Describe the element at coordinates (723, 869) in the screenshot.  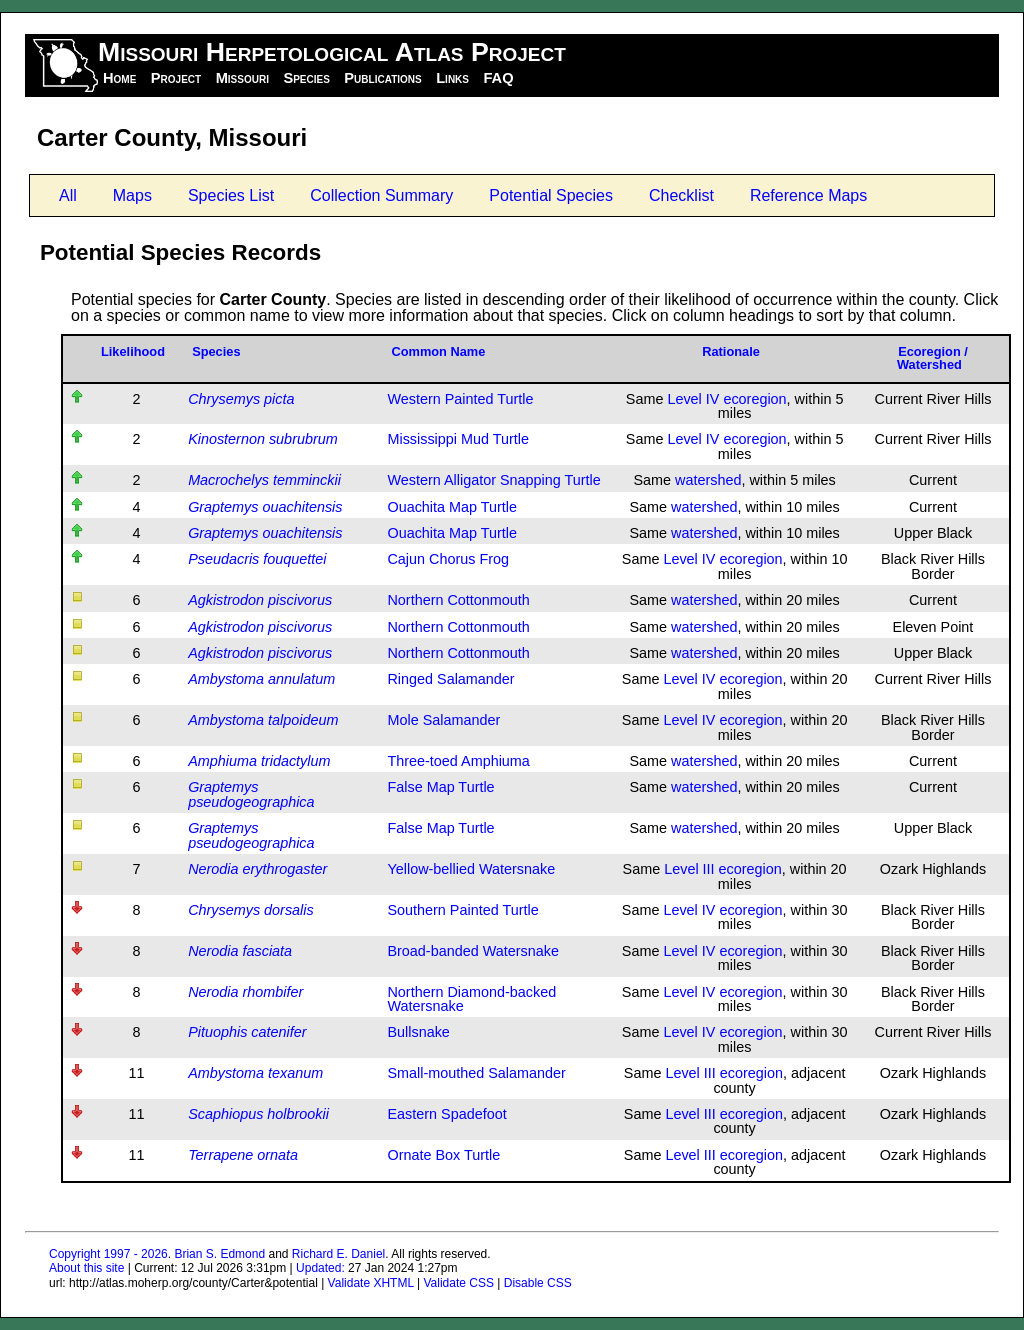
I see `Level III ecoregion` at that location.